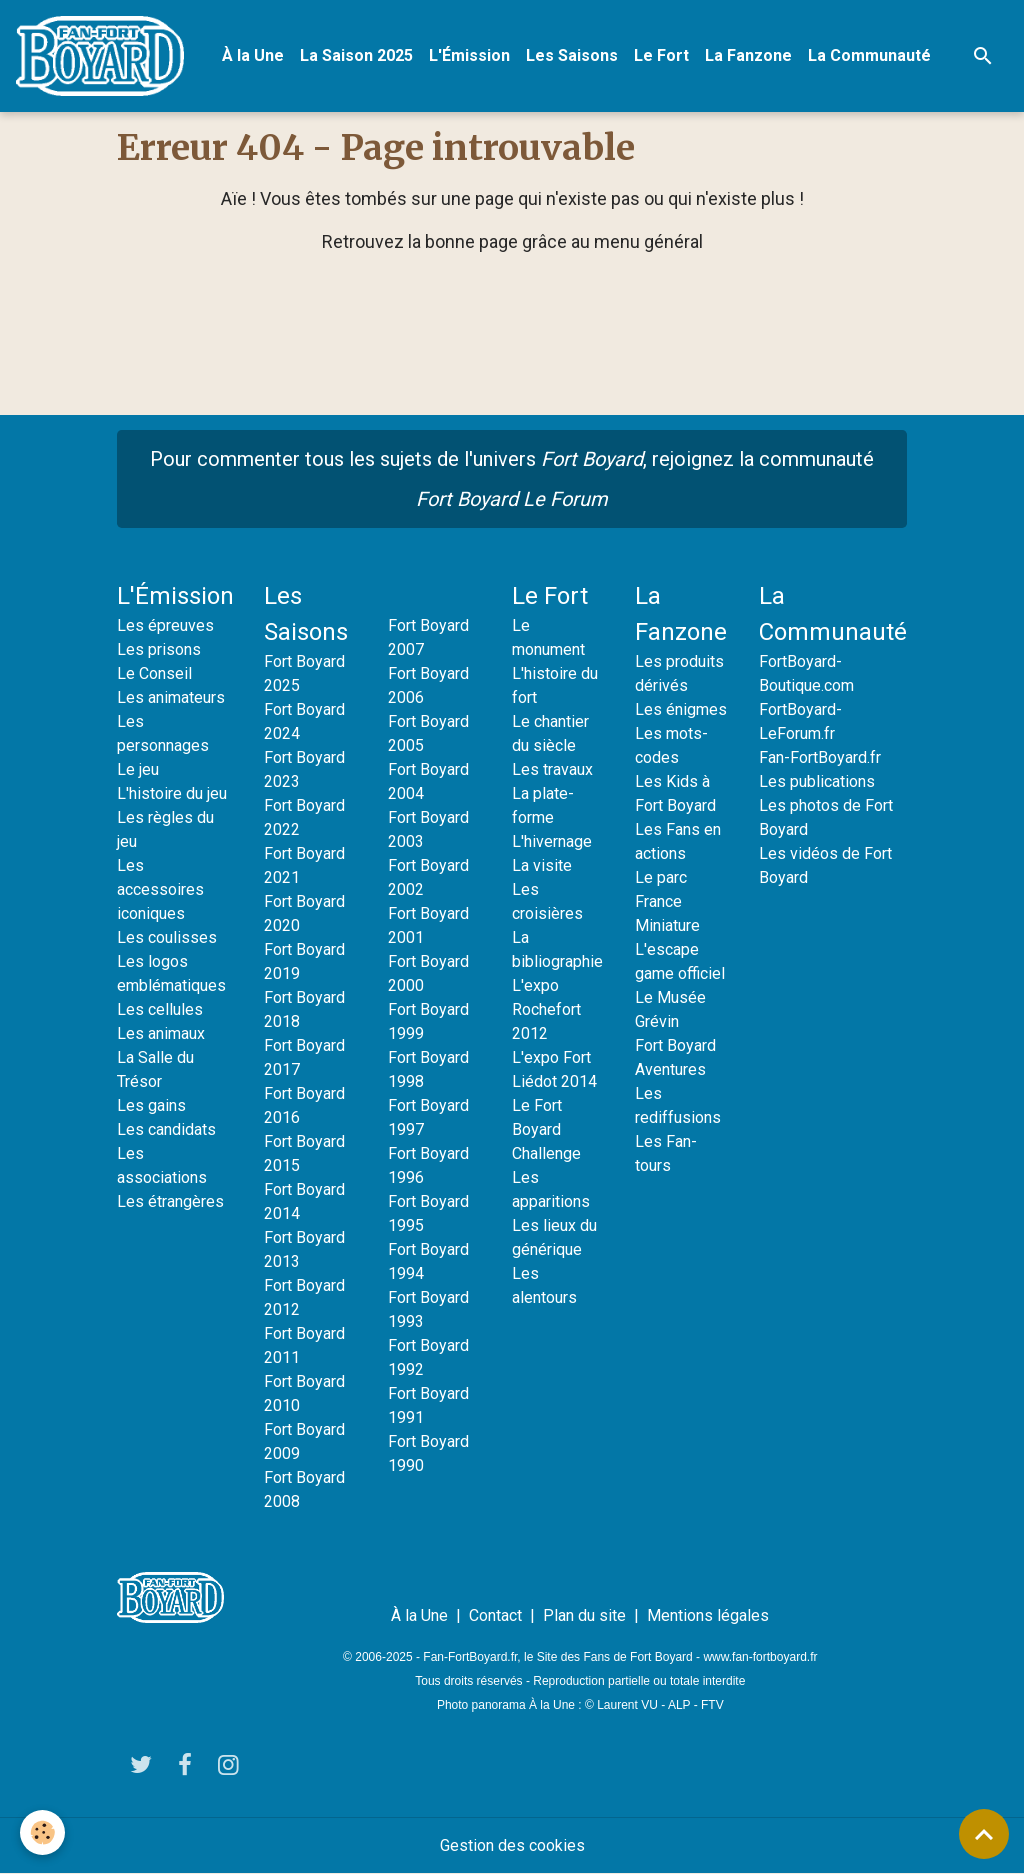  I want to click on La visite, so click(542, 865).